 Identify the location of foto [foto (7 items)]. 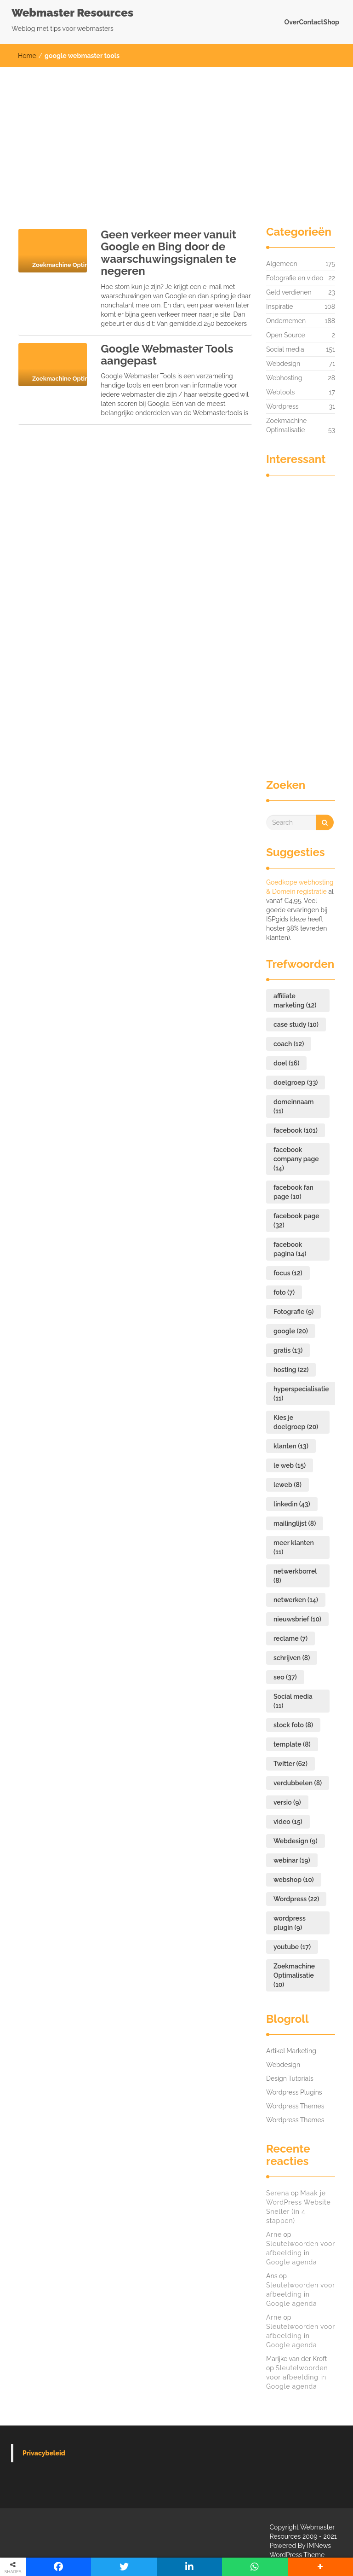
(284, 1292).